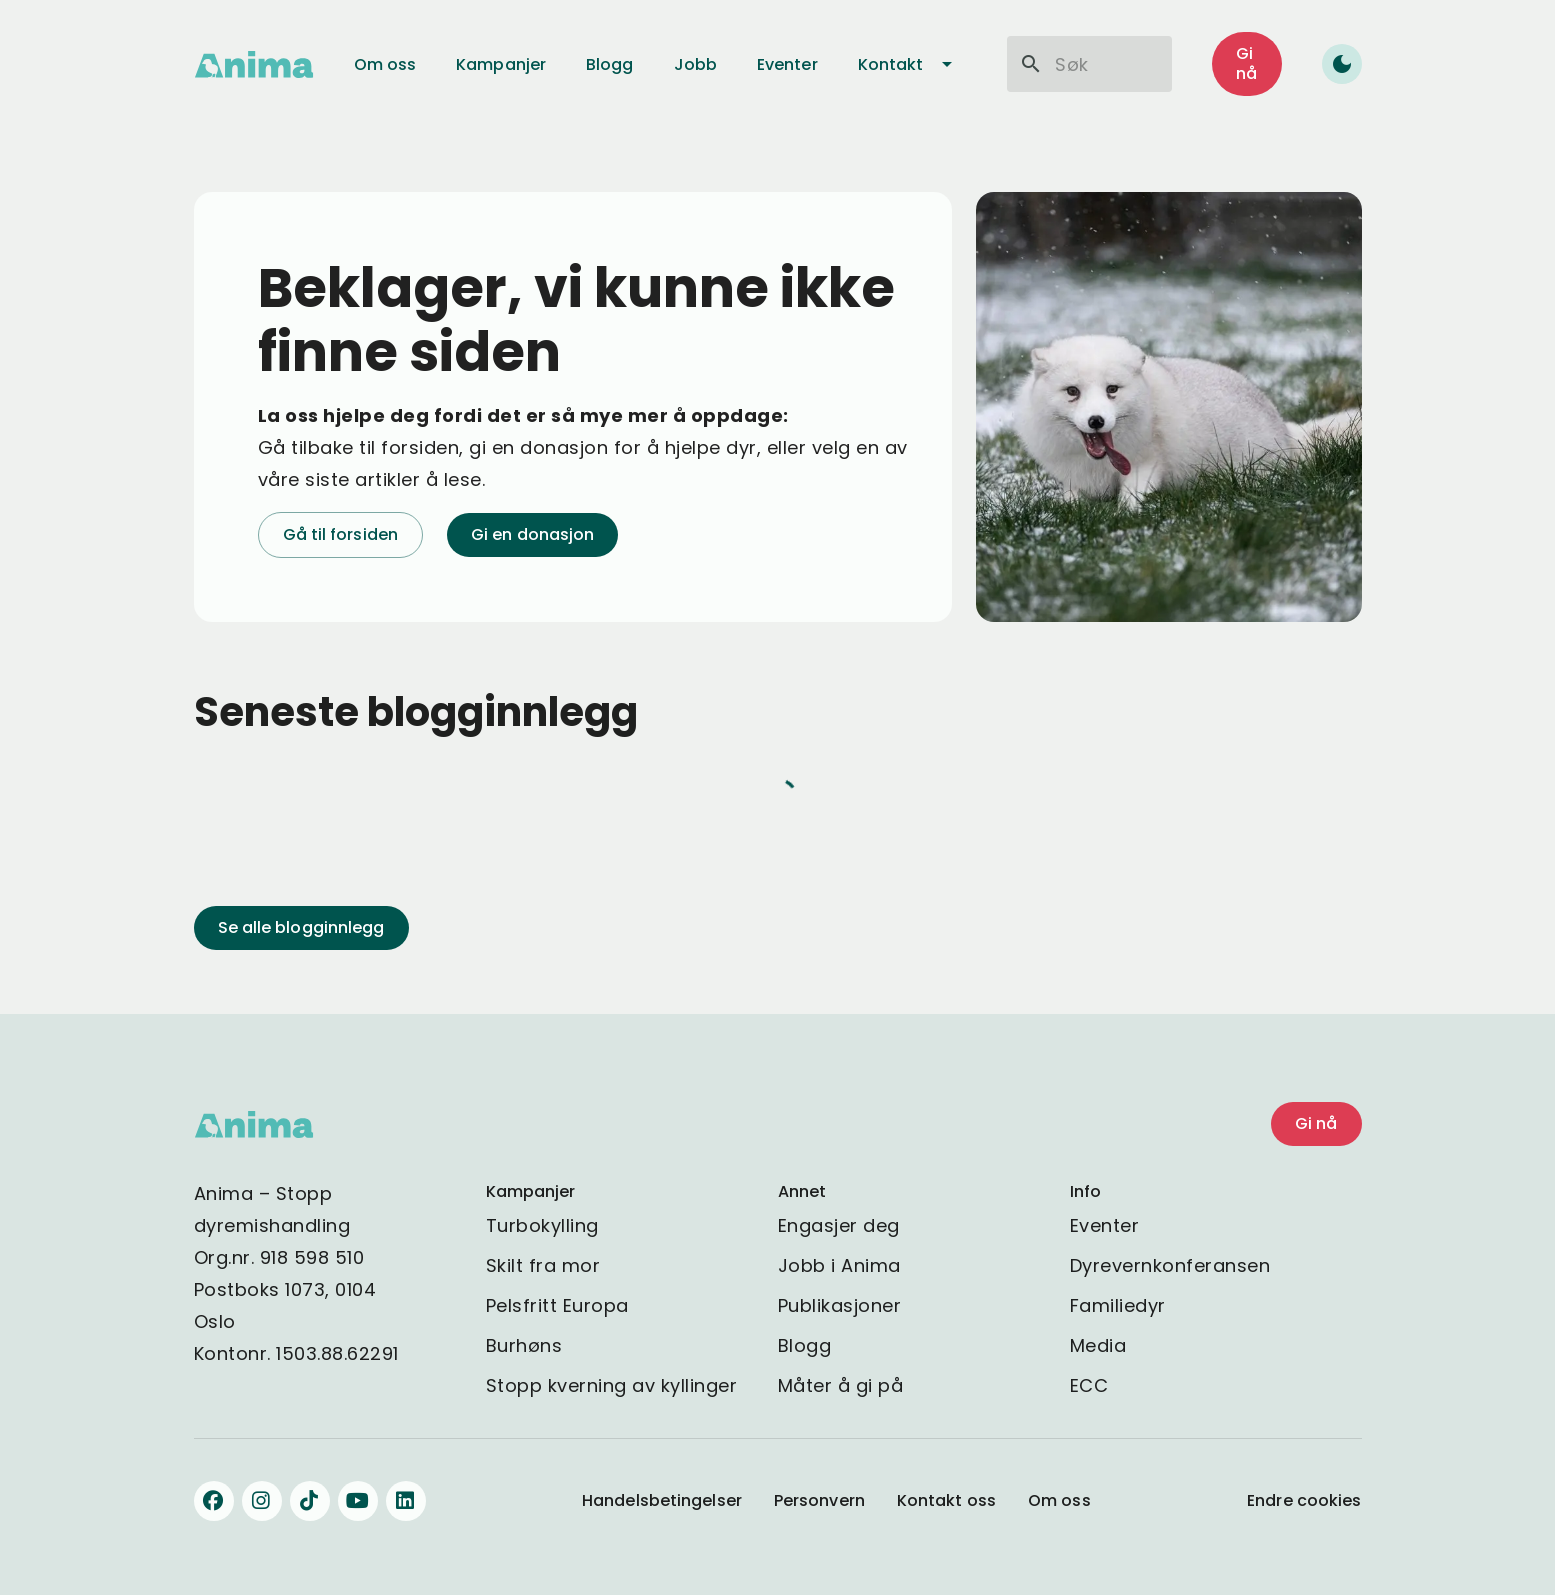  Describe the element at coordinates (1170, 1265) in the screenshot. I see `Dyrevernkonferansen` at that location.